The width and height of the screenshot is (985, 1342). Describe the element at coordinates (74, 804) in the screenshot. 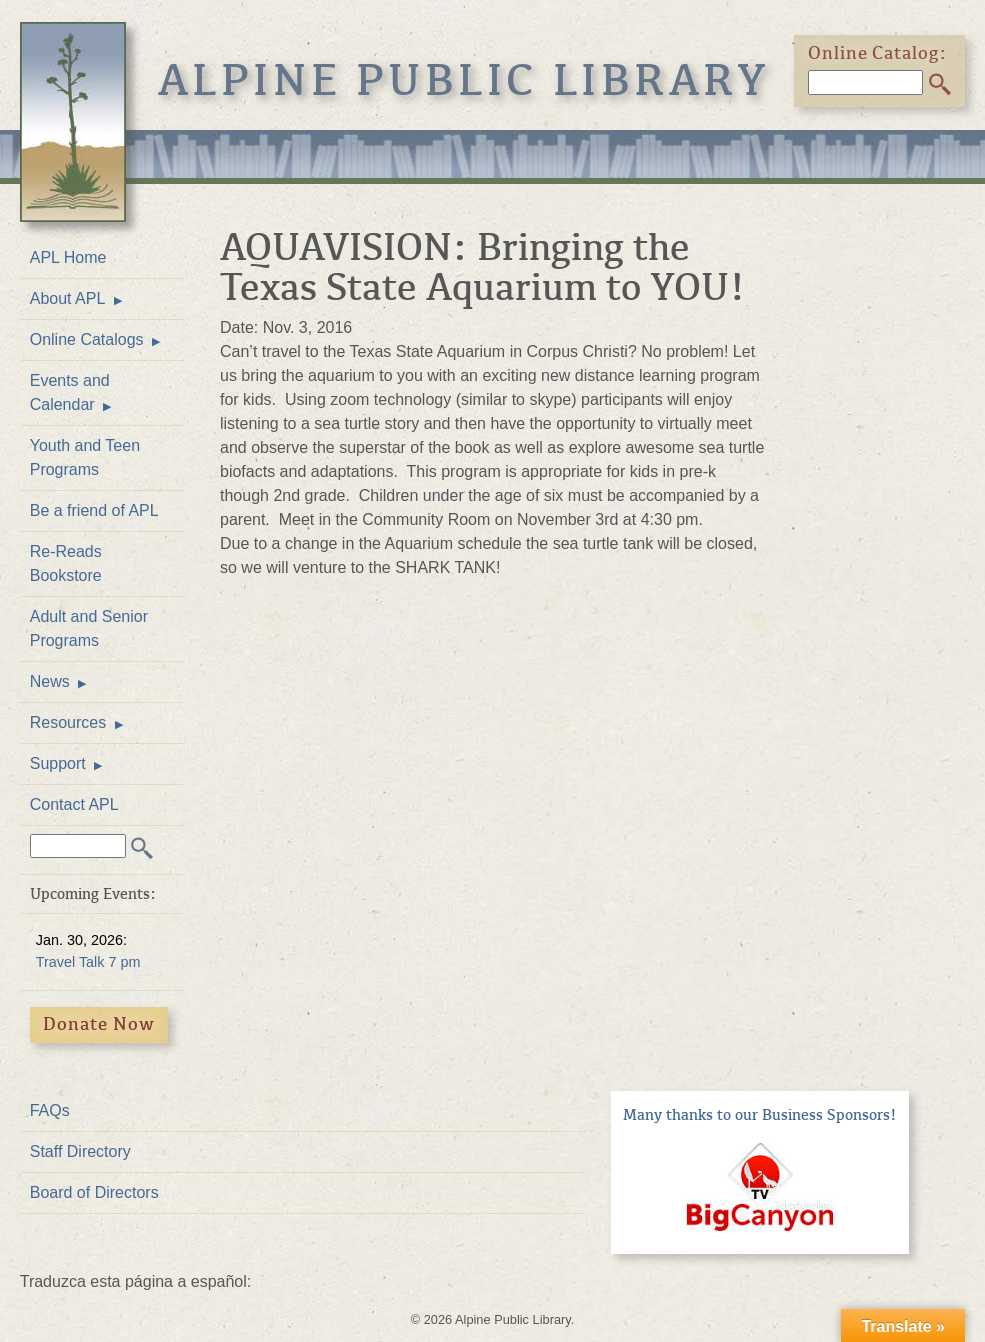

I see `Contact APL` at that location.